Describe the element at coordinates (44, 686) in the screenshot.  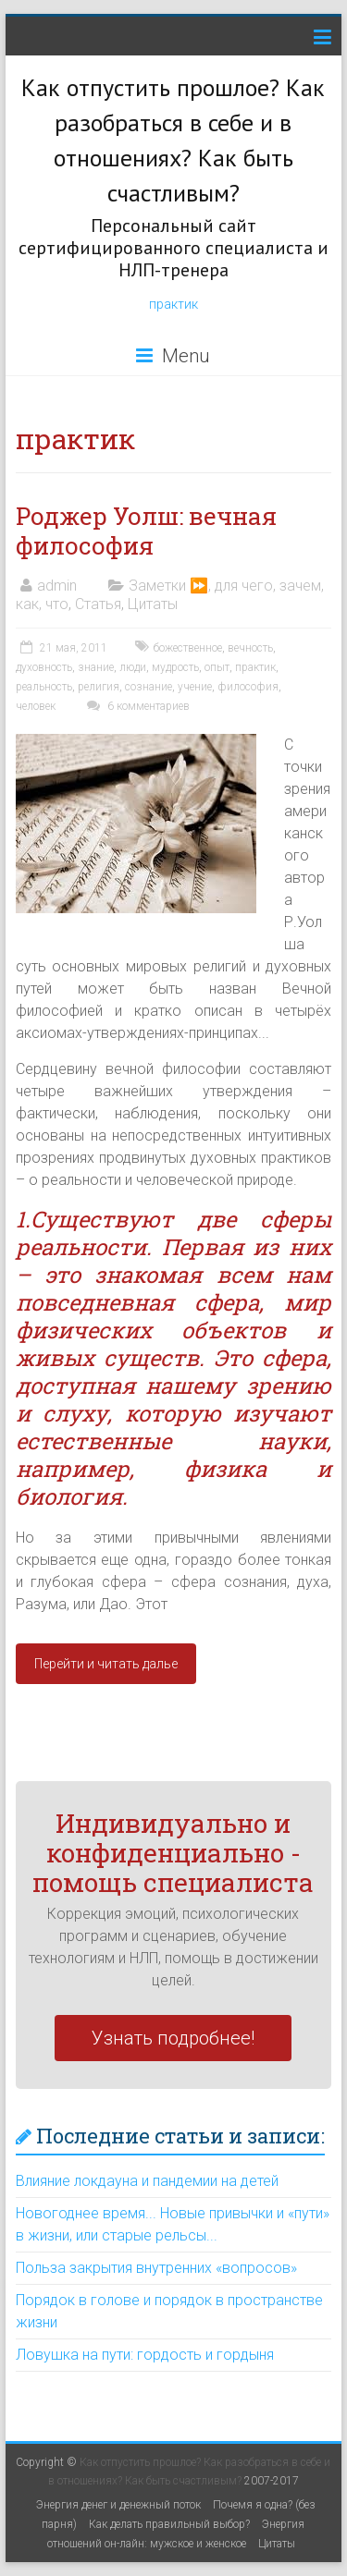
I see `реальность` at that location.